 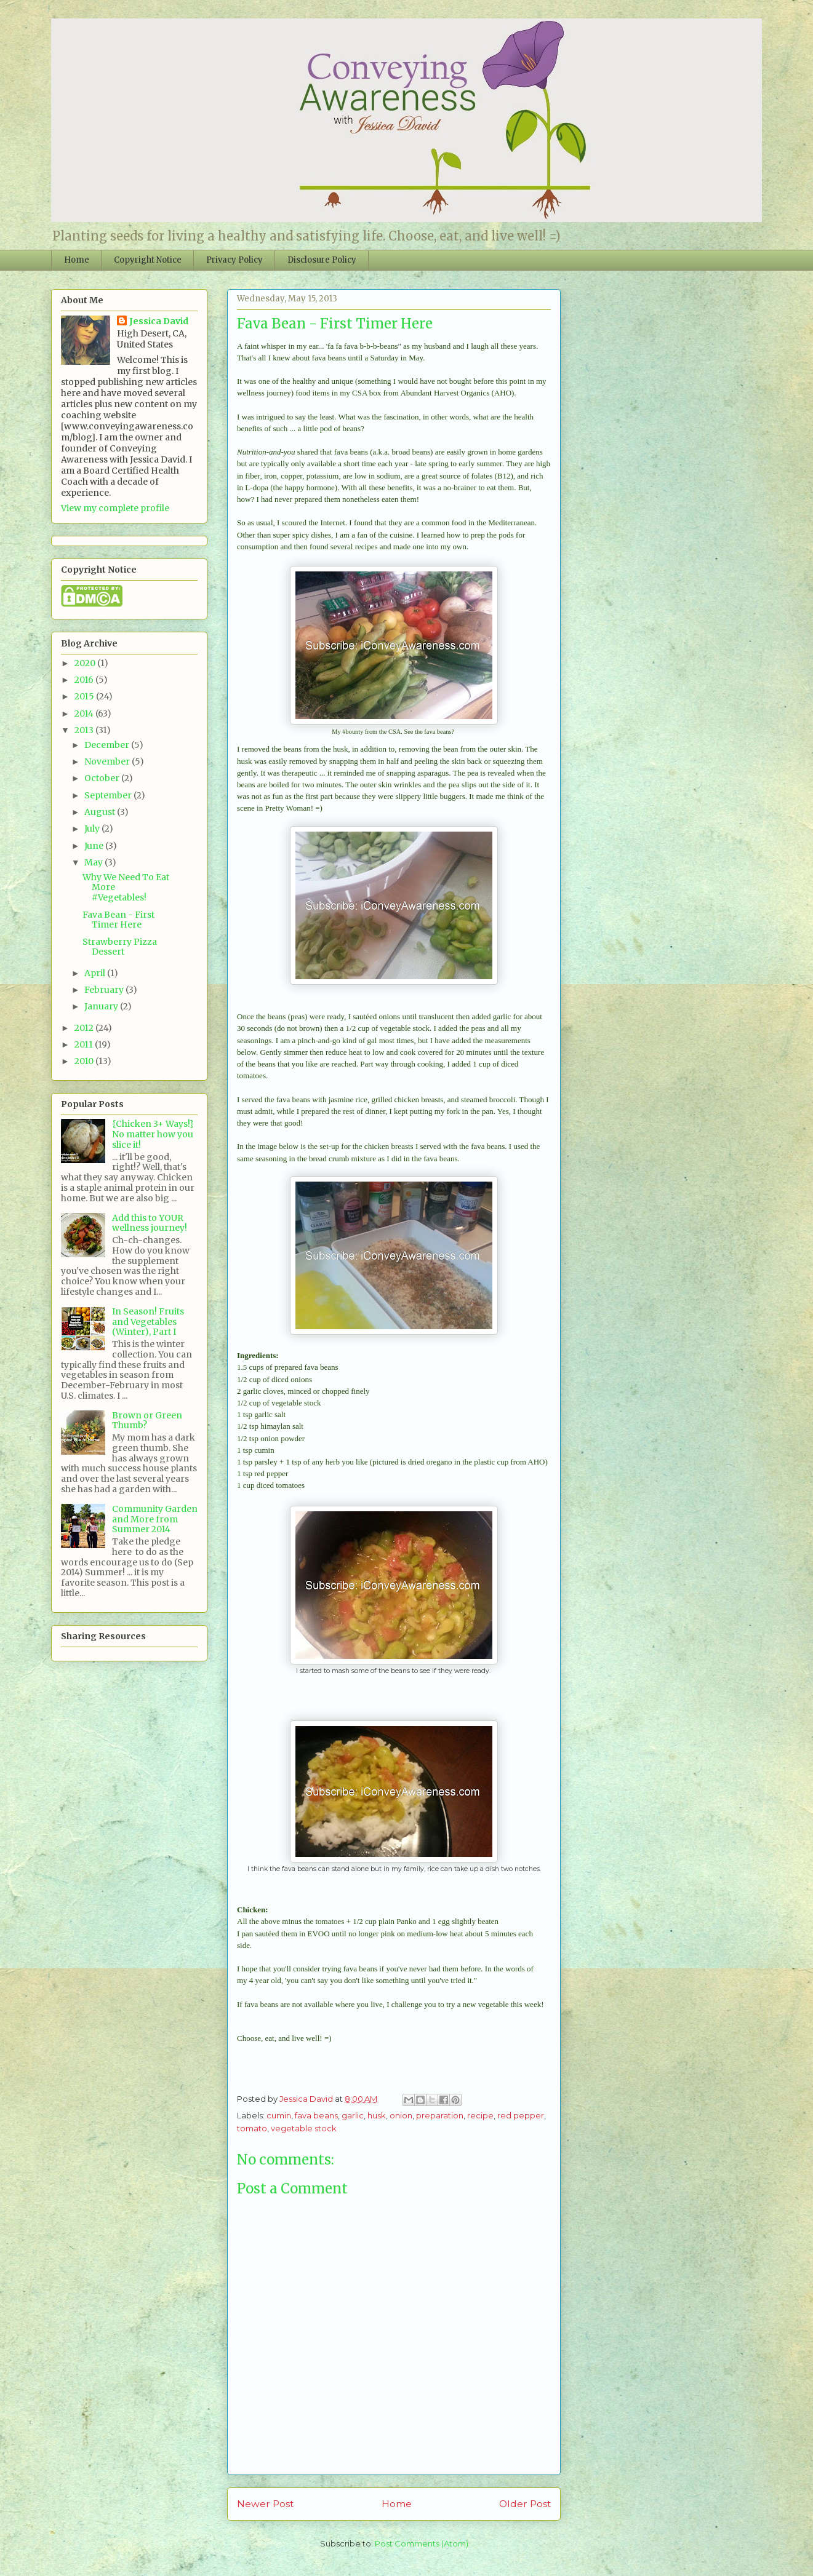 What do you see at coordinates (376, 2115) in the screenshot?
I see `husk` at bounding box center [376, 2115].